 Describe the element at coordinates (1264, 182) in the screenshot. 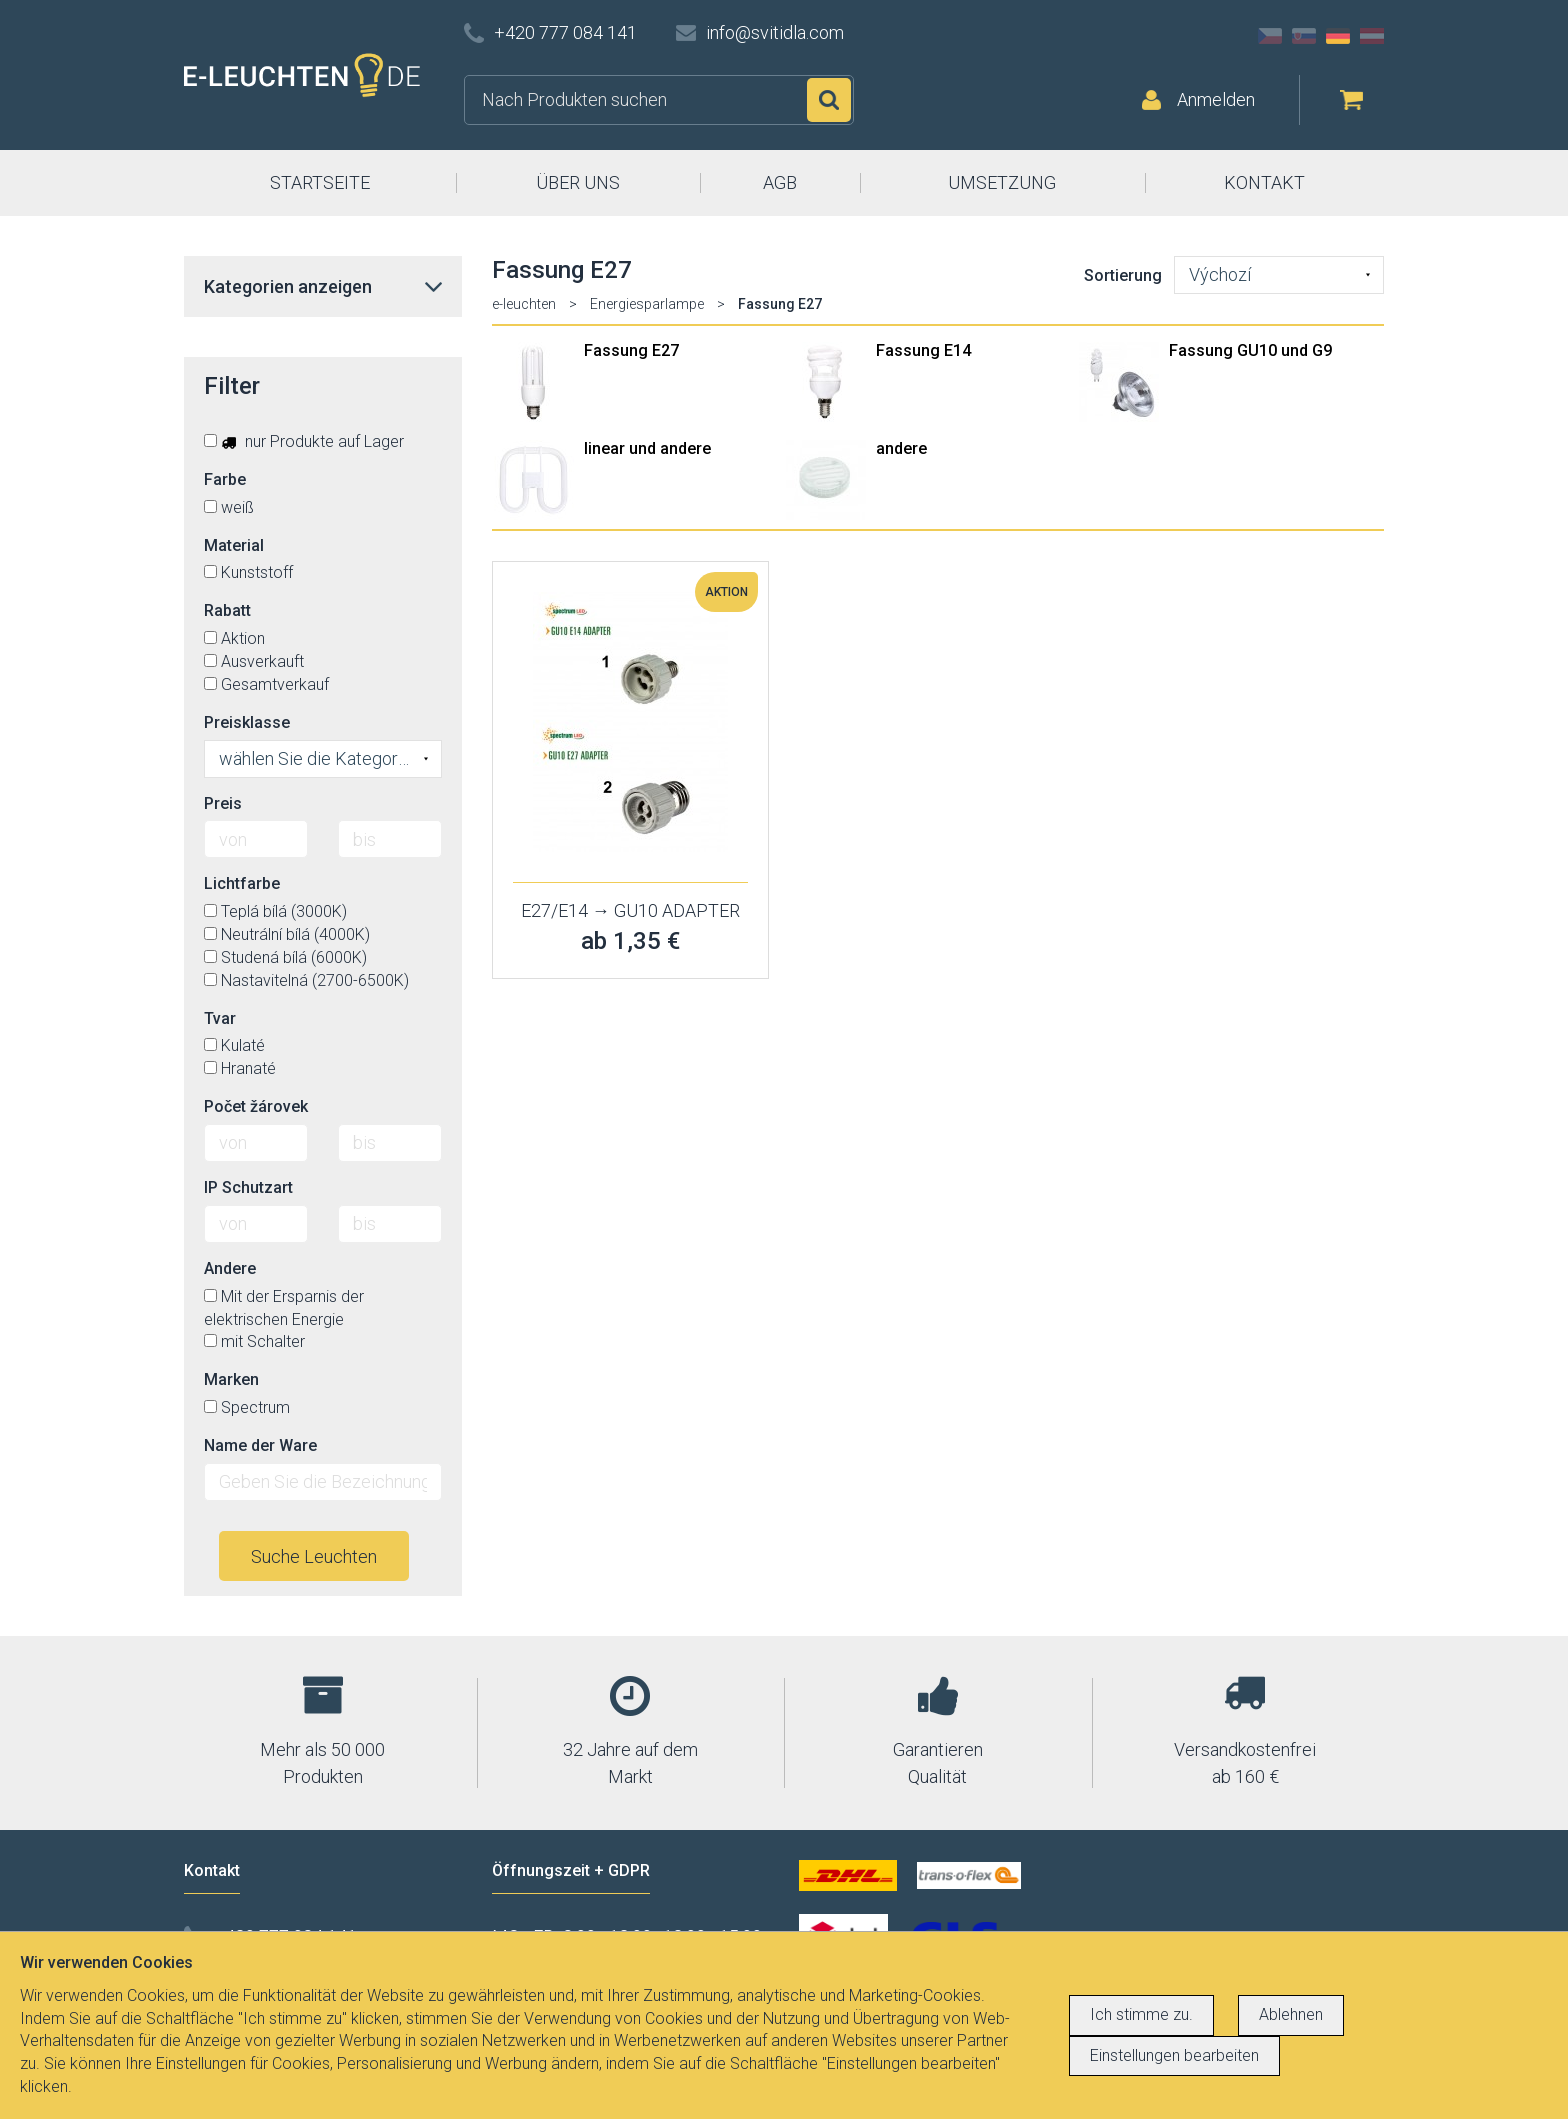

I see `KONTAKT` at that location.